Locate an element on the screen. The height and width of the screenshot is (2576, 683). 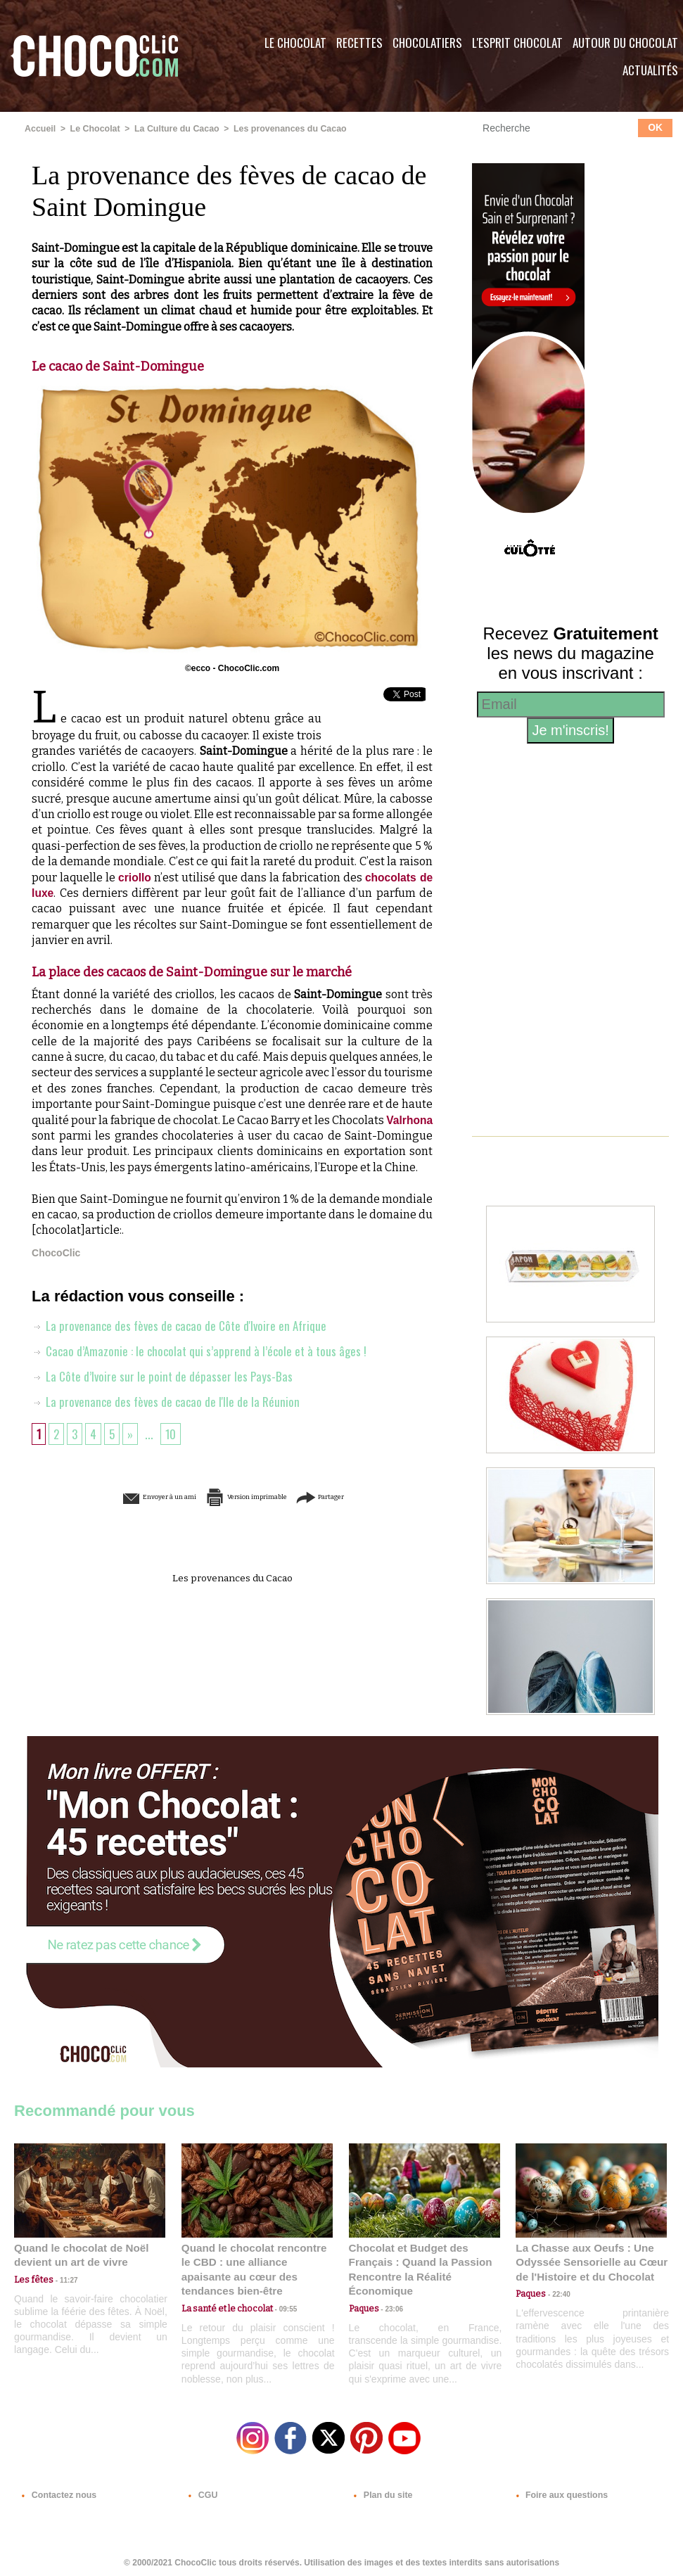
La provenance des fèves de cacao de l'Ile de la Réunion is located at coordinates (168, 1417).